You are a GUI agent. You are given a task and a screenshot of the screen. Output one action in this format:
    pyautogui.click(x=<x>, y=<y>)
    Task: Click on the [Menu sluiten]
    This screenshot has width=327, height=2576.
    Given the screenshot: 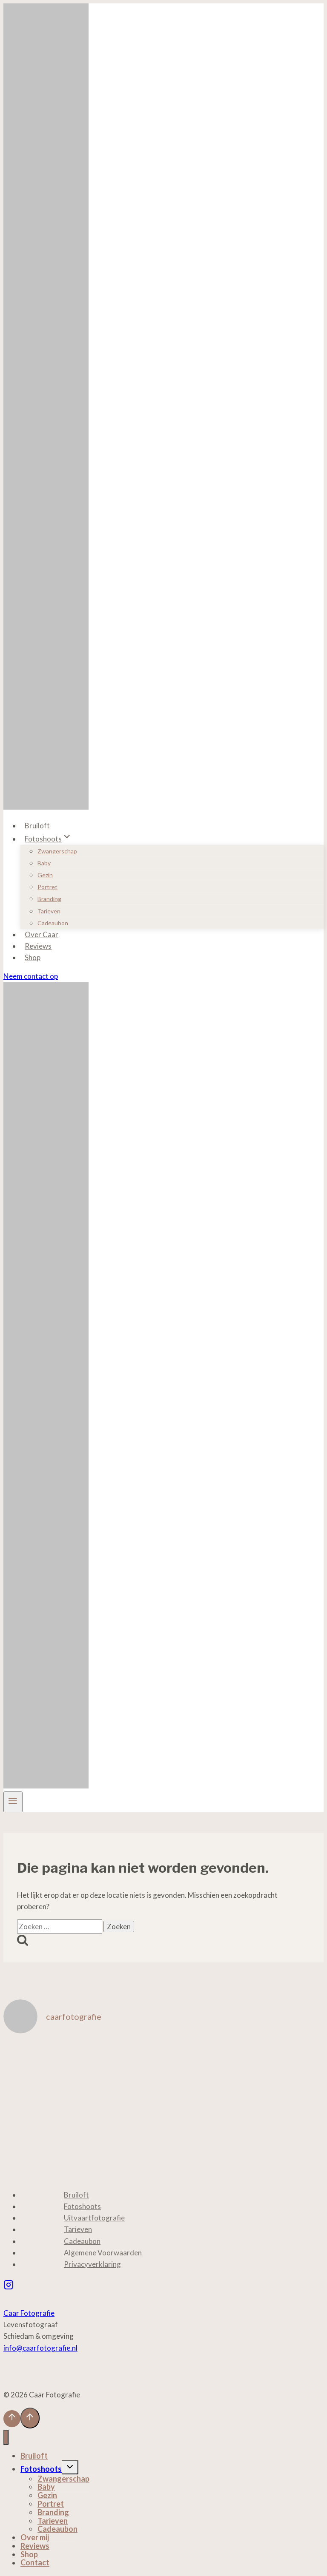 What is the action you would take?
    pyautogui.click(x=6, y=2437)
    